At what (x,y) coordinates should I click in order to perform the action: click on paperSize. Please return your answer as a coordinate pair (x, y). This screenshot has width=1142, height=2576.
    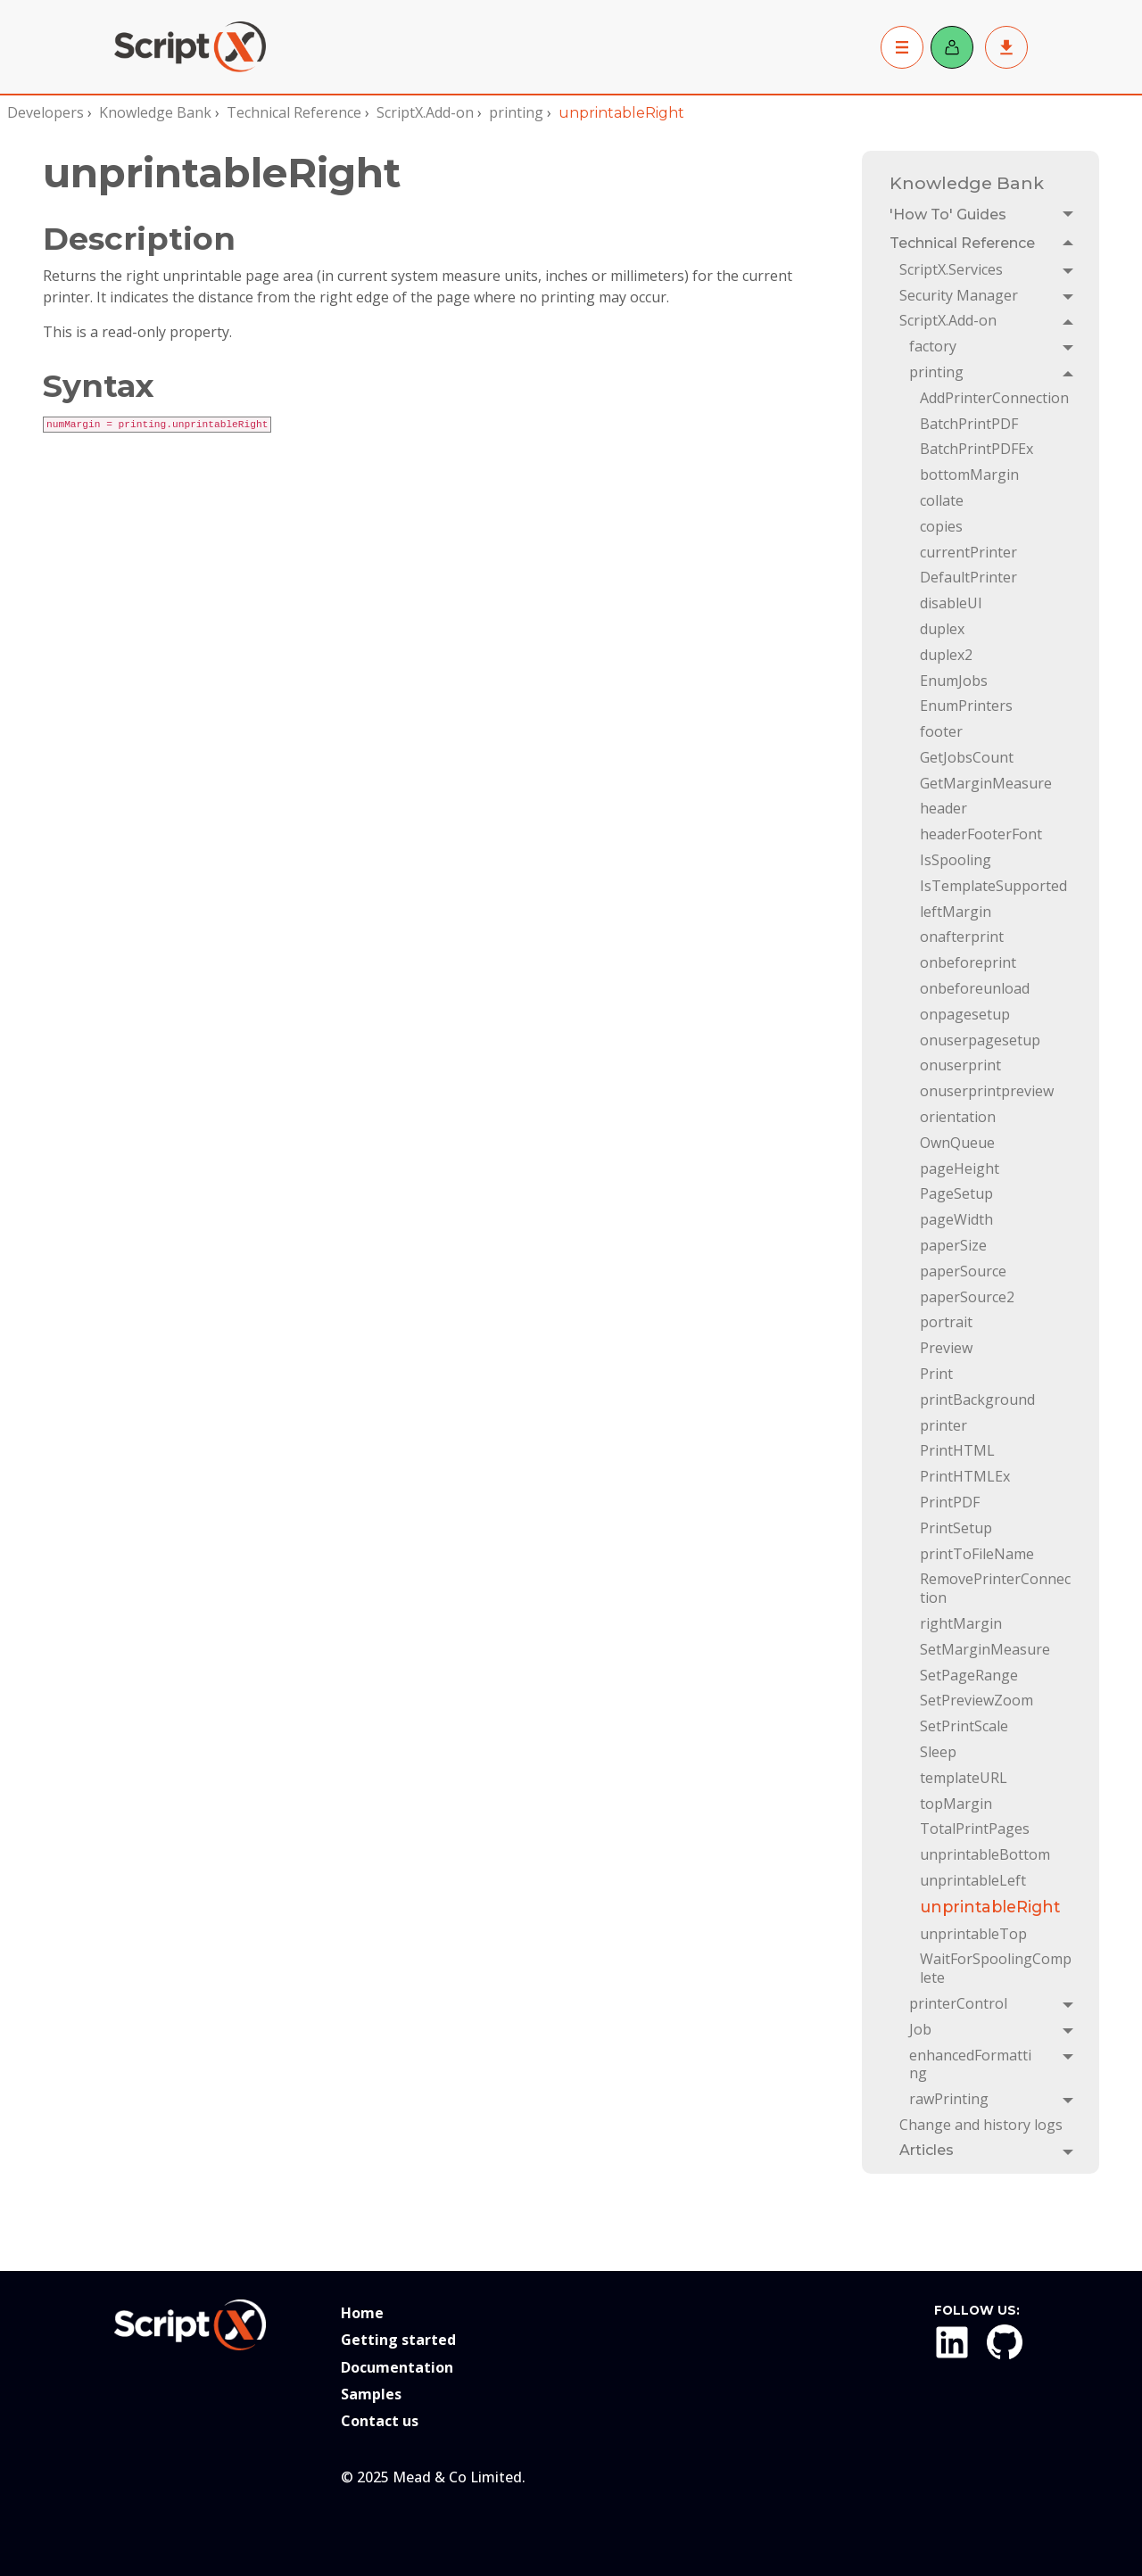
    Looking at the image, I should click on (953, 1245).